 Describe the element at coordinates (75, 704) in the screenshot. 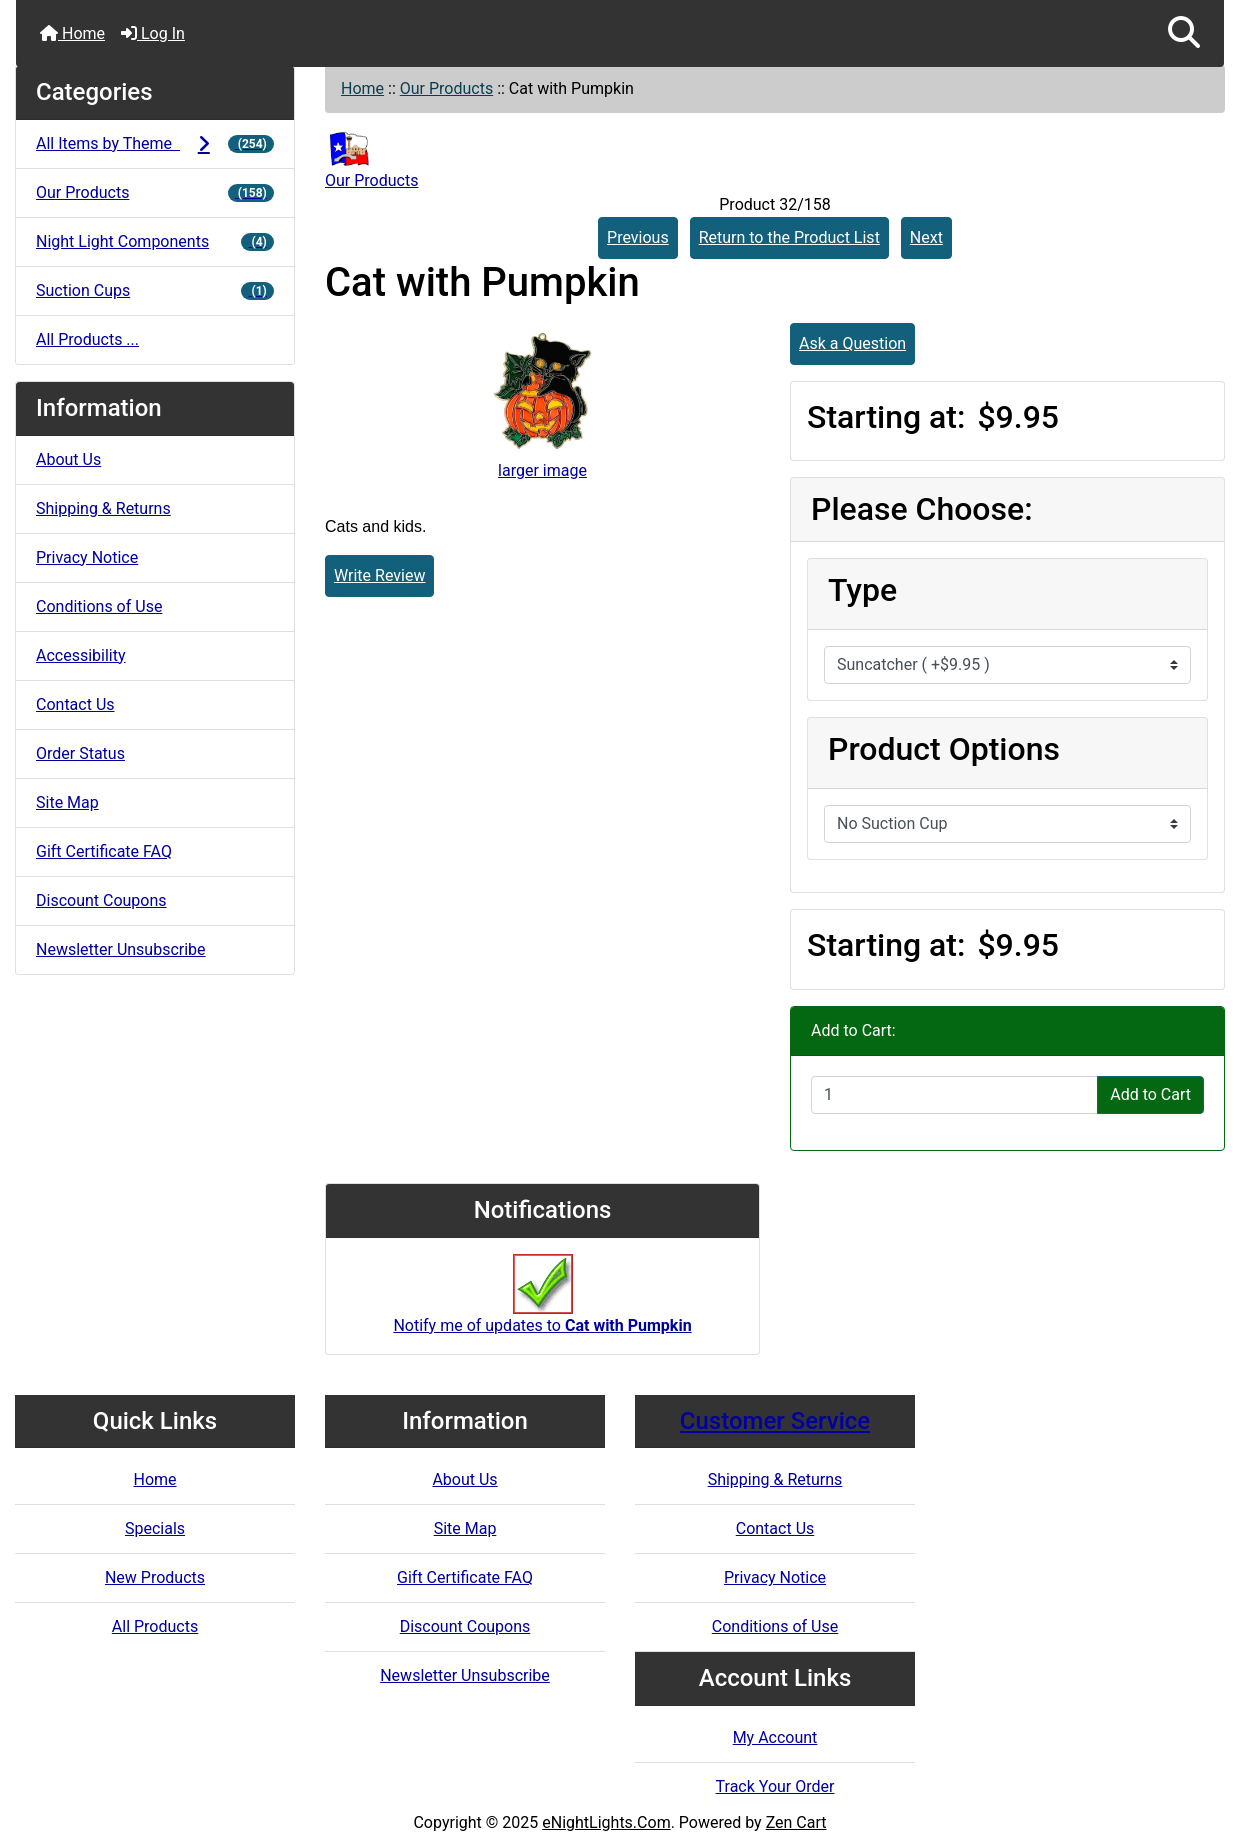

I see `Contact Us` at that location.